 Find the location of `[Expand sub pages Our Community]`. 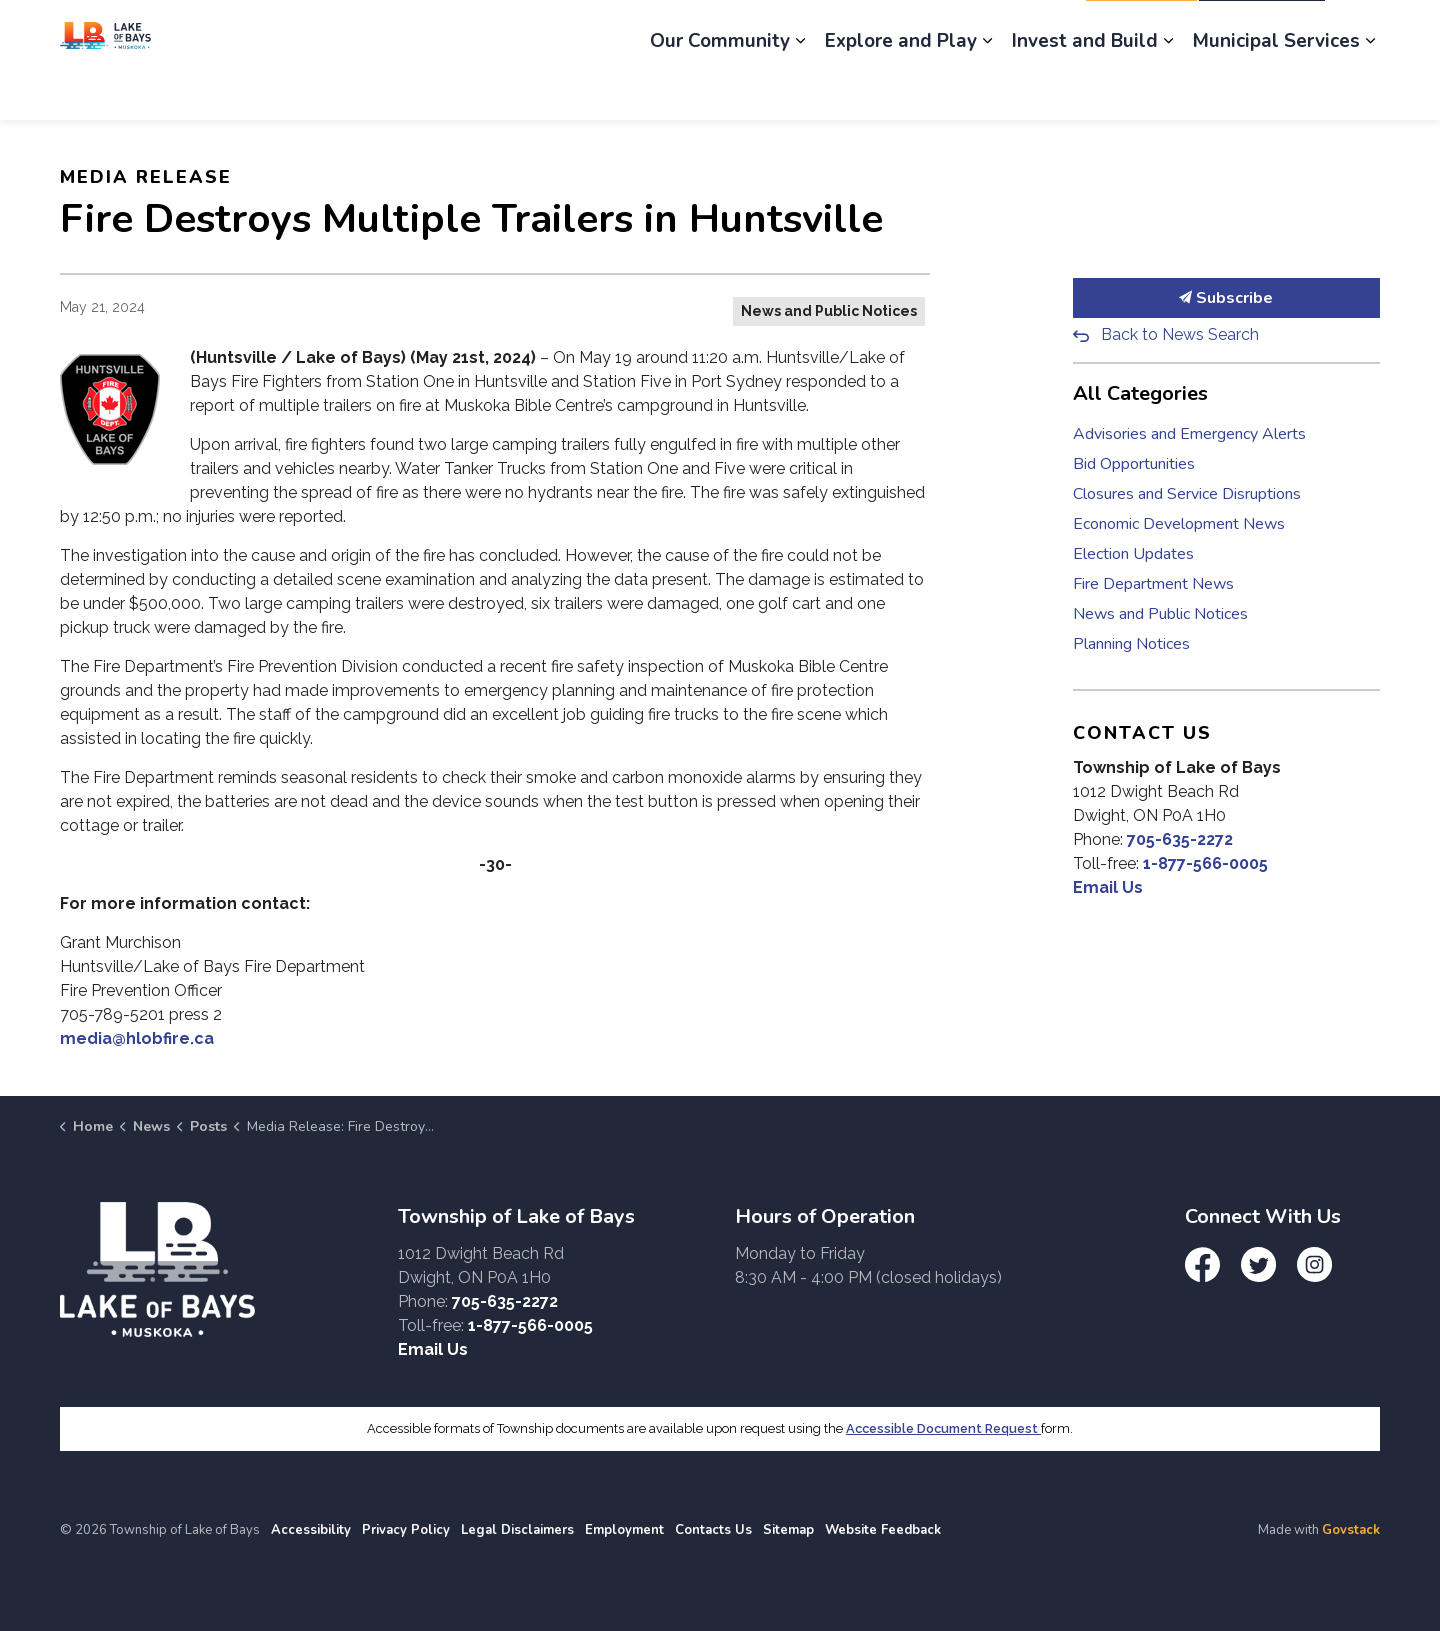

[Expand sub pages Our Community] is located at coordinates (800, 90).